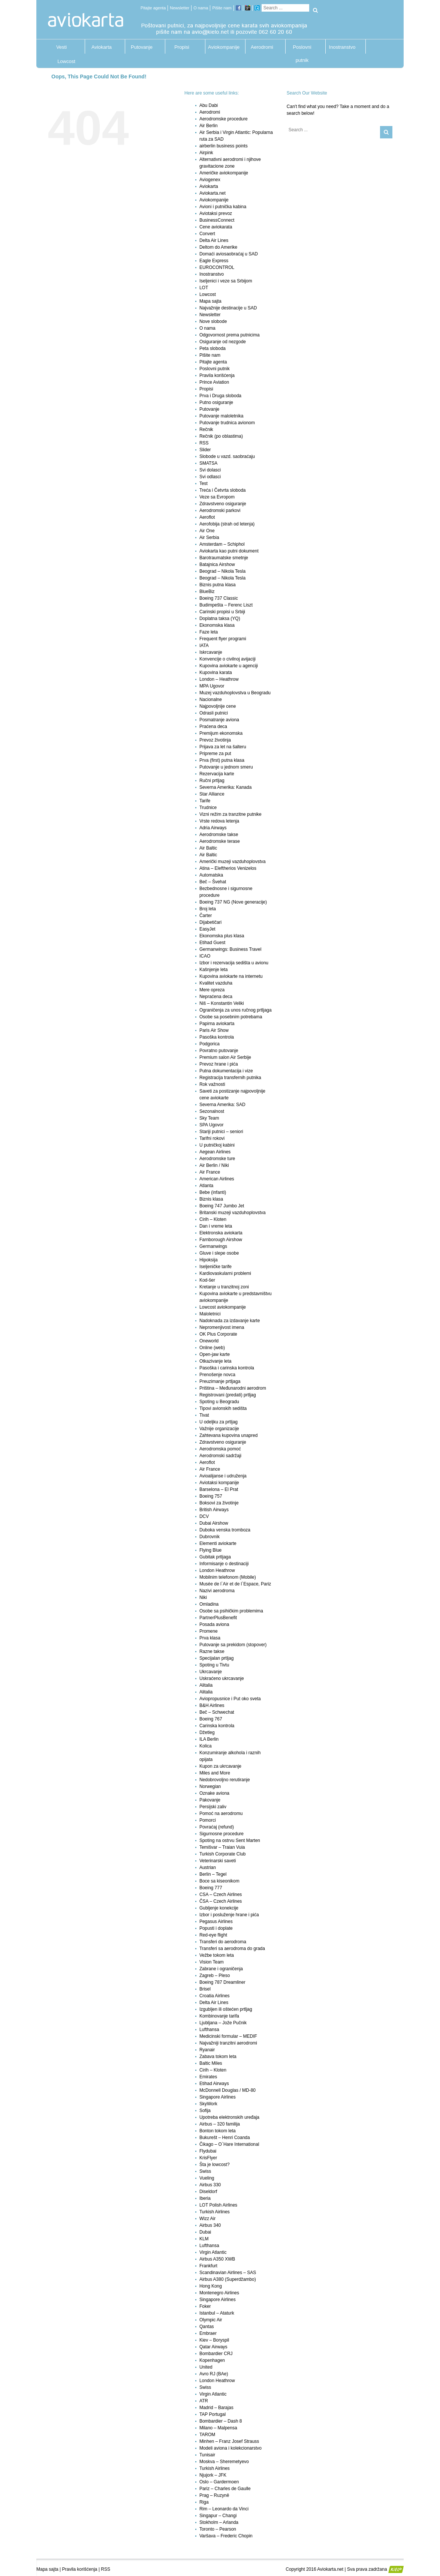  What do you see at coordinates (205, 2306) in the screenshot?
I see `Foker` at bounding box center [205, 2306].